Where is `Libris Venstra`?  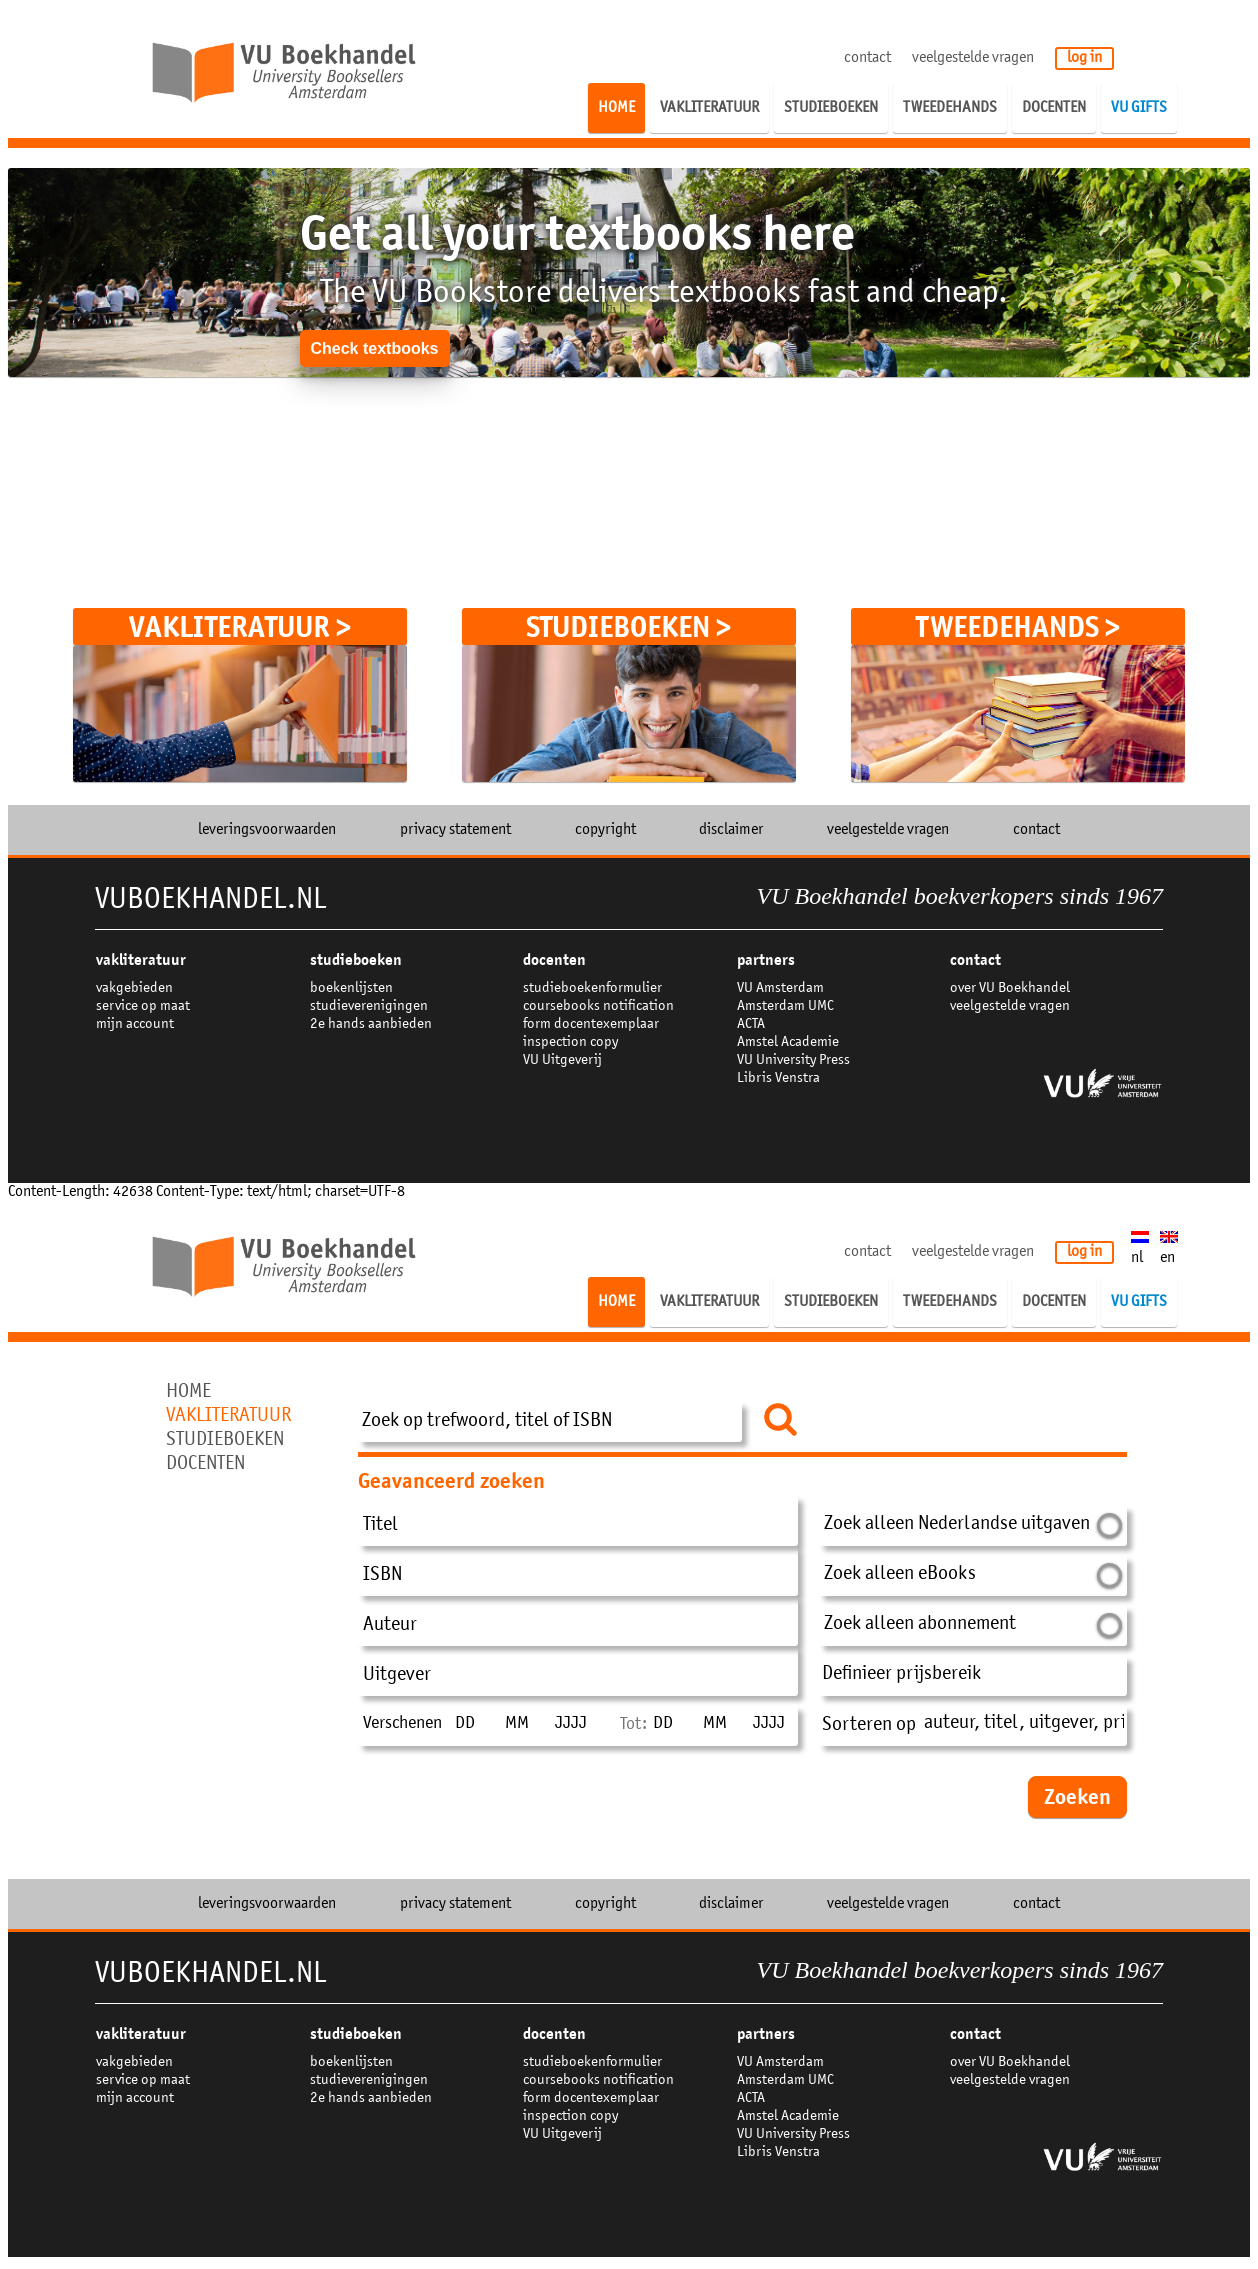
Libris Venstra is located at coordinates (778, 1078).